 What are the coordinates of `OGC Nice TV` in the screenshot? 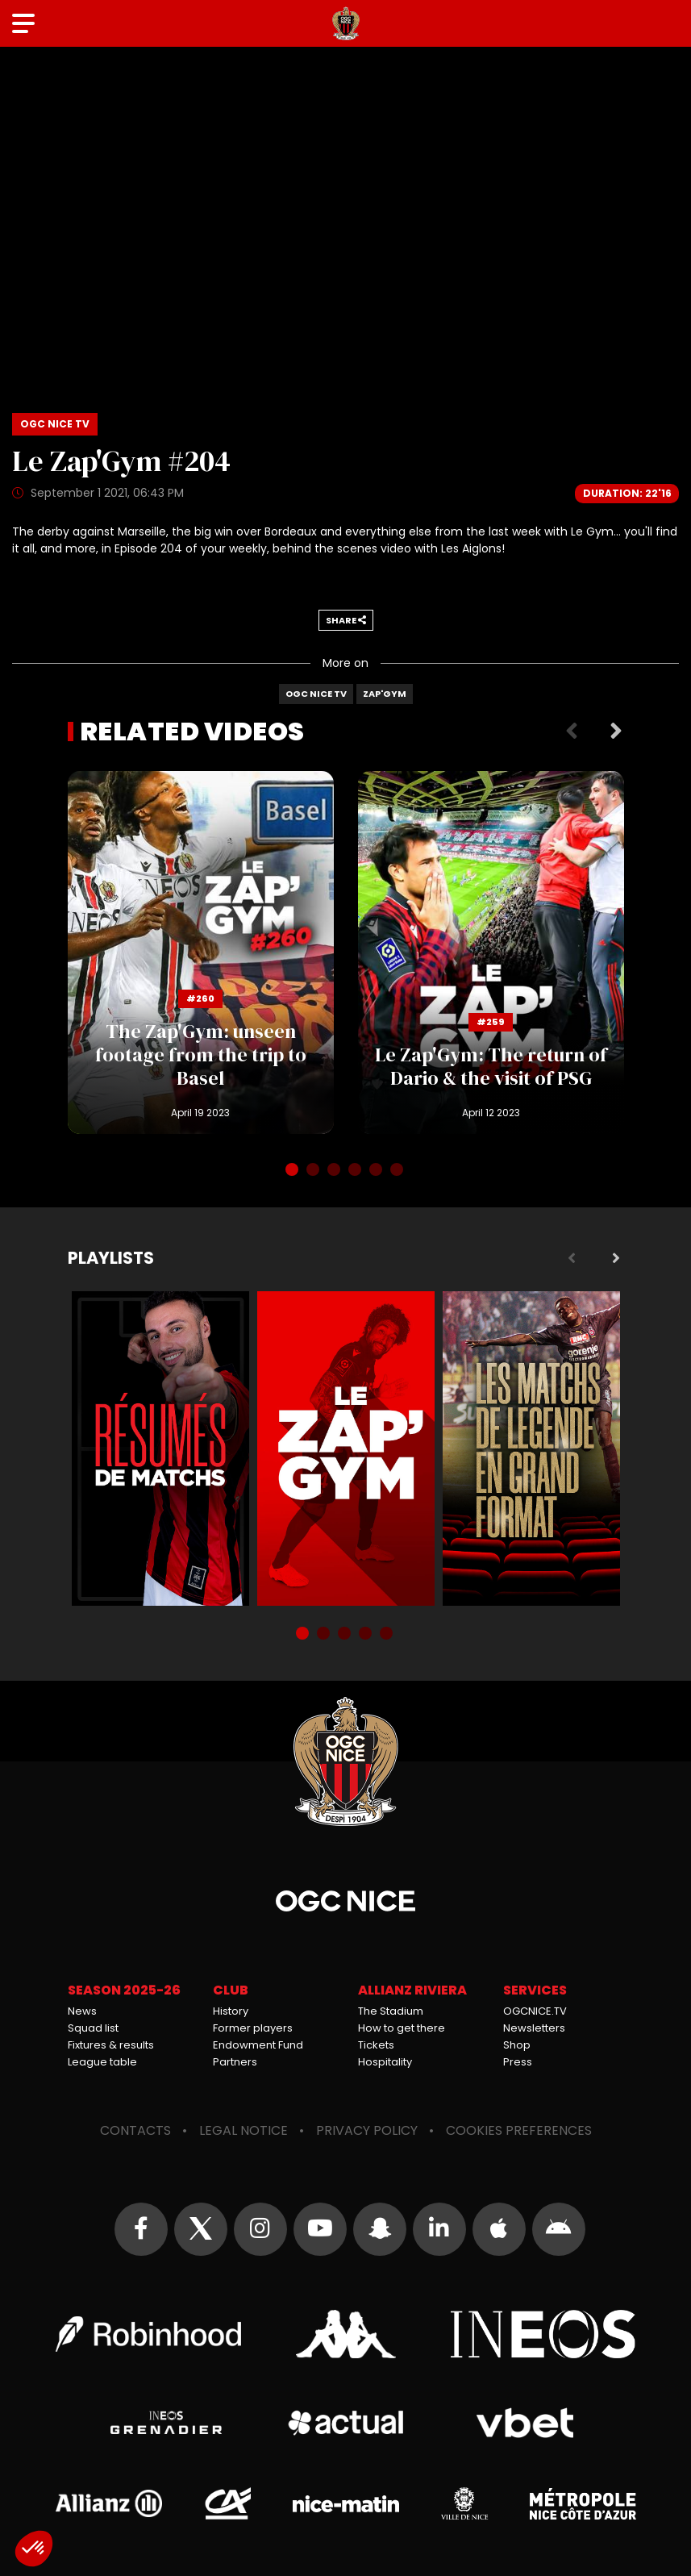 It's located at (316, 693).